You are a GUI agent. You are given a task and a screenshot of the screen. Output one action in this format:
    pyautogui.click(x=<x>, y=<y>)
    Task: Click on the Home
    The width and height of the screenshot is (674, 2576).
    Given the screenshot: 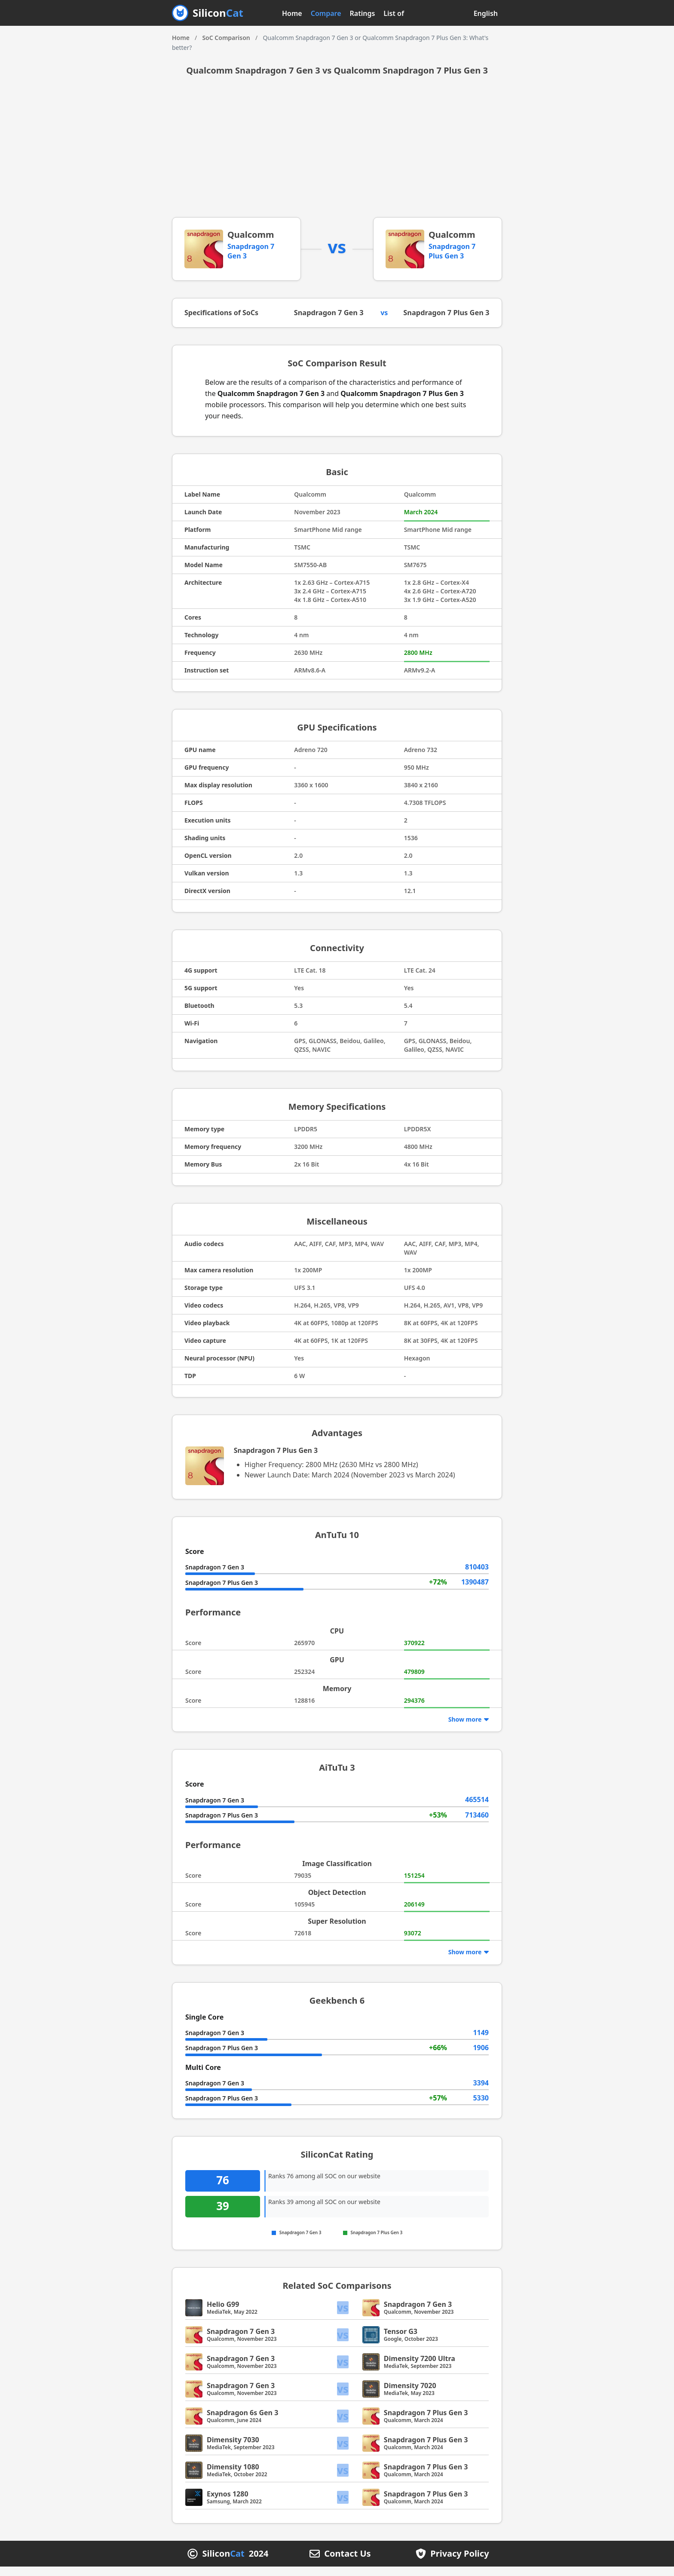 What is the action you would take?
    pyautogui.click(x=292, y=13)
    